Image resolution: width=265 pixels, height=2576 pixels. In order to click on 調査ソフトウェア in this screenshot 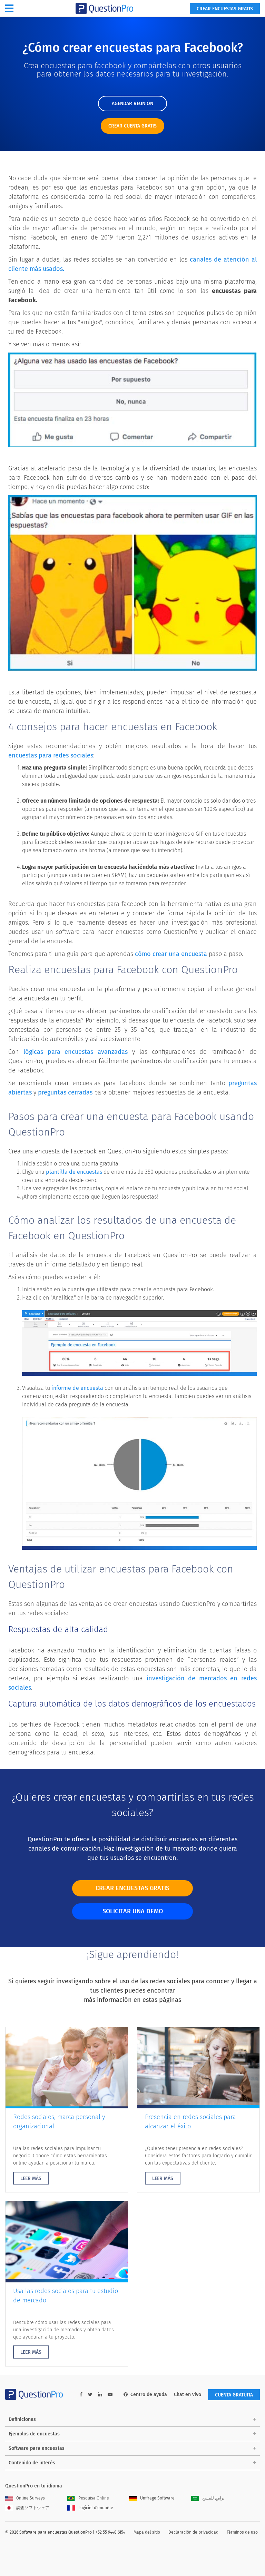, I will do `click(27, 2507)`.